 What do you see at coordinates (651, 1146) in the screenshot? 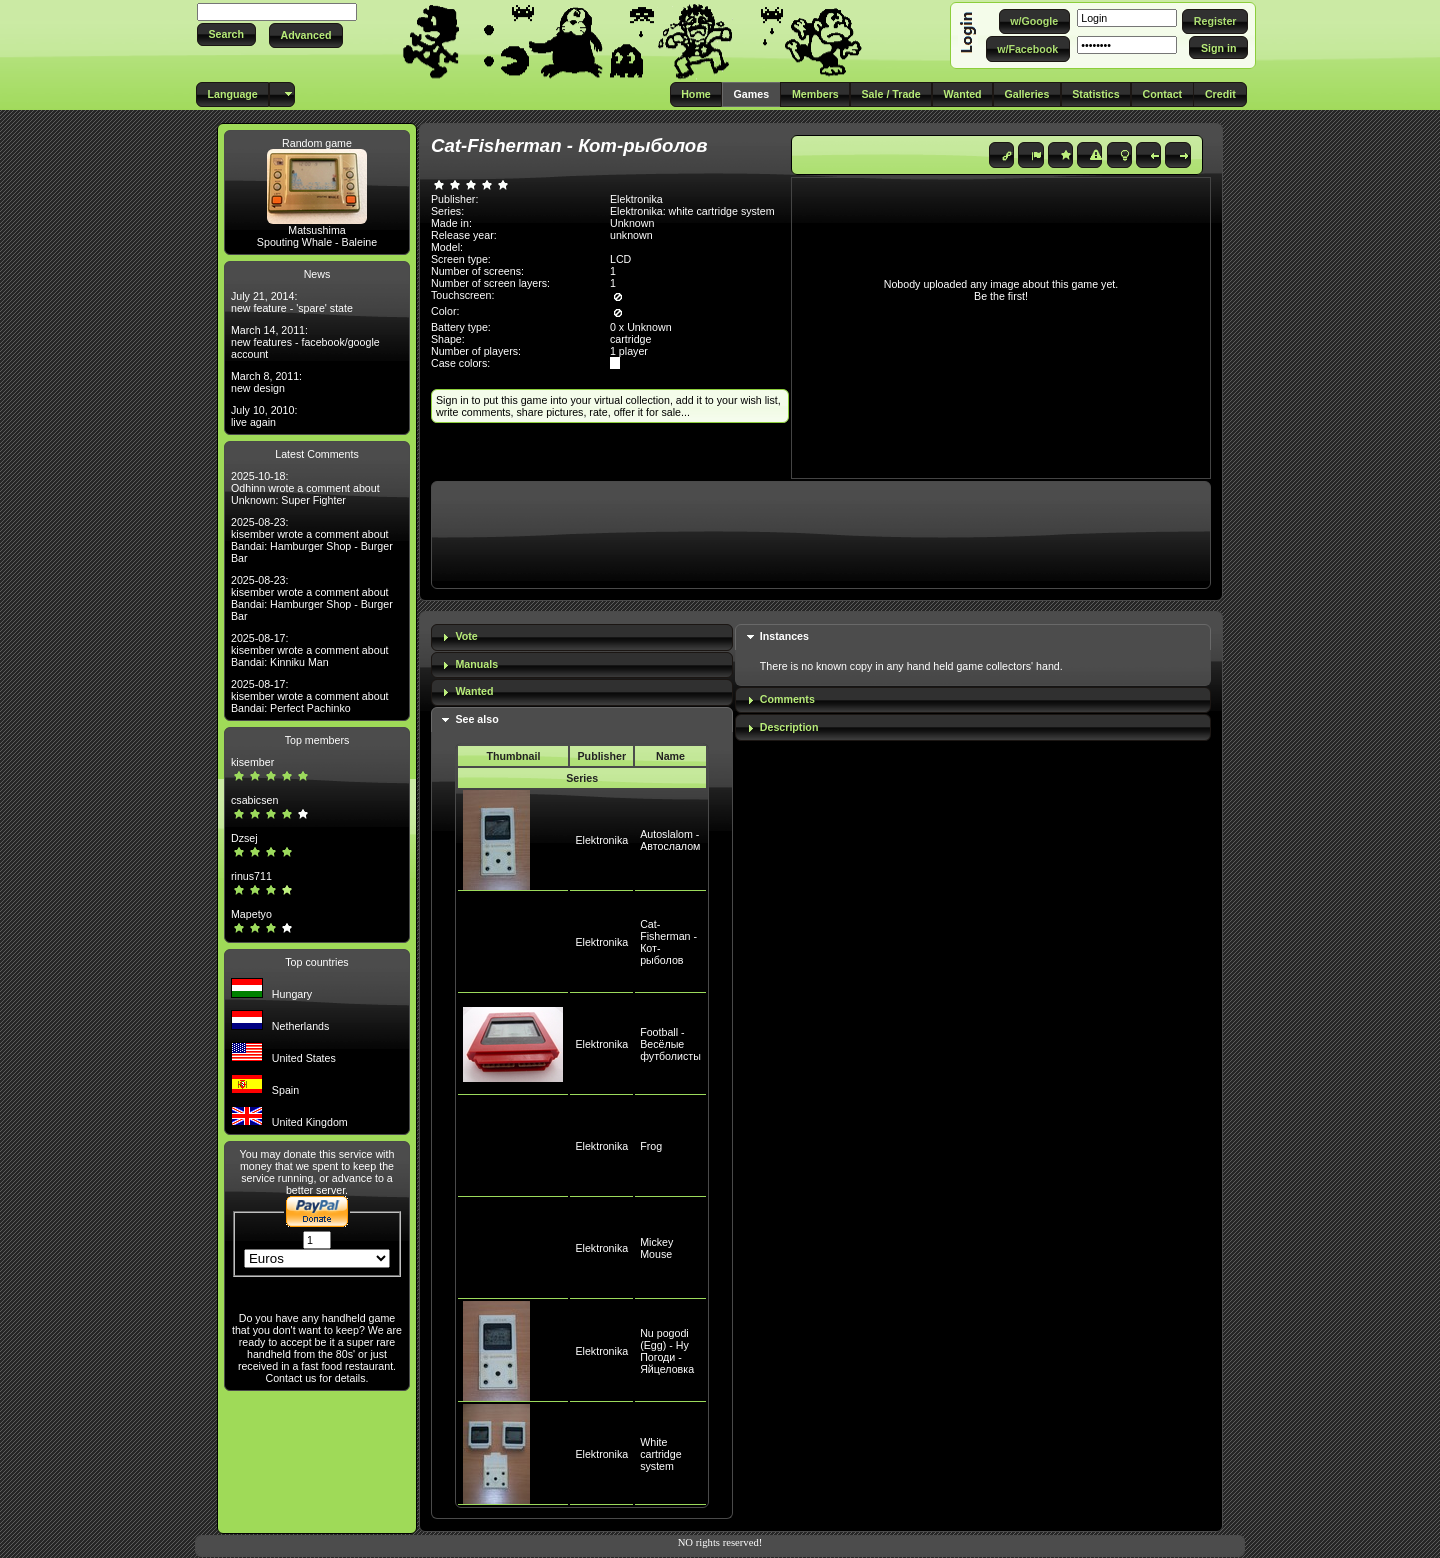
I see `Frog` at bounding box center [651, 1146].